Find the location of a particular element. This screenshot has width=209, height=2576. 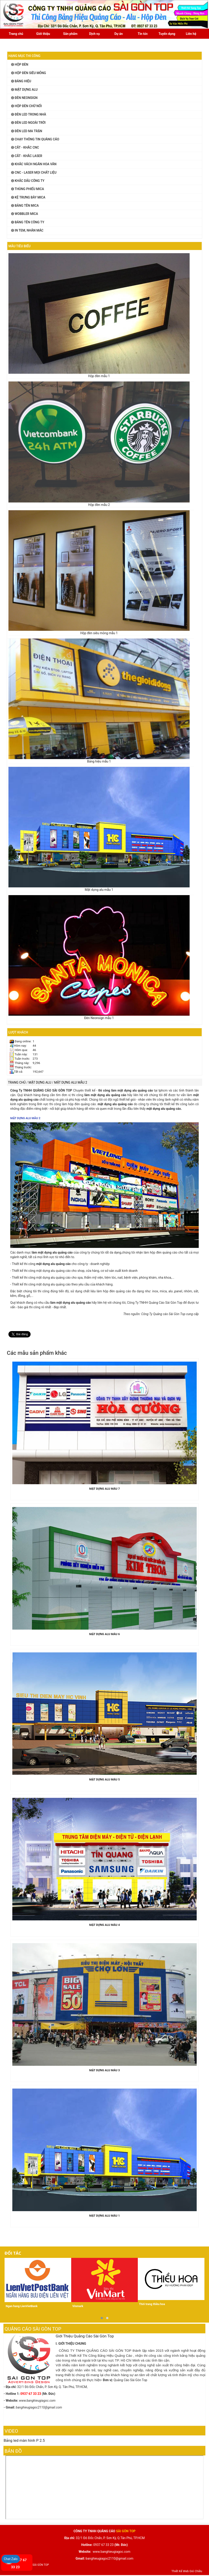

Giới Thiệu Quảng Cáo Sài Gòn Top is located at coordinates (85, 2336).